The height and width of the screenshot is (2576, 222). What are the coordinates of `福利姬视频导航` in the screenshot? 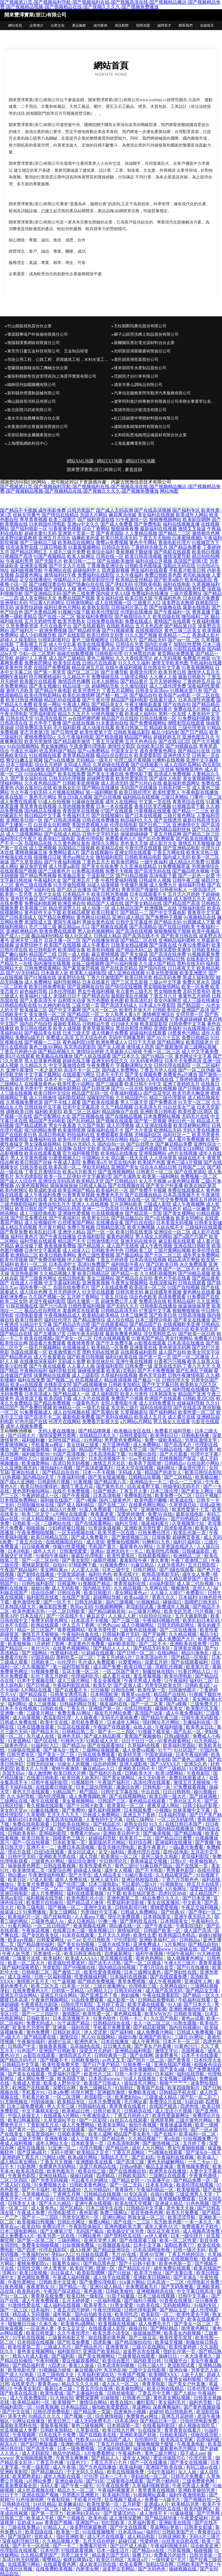 It's located at (26, 570).